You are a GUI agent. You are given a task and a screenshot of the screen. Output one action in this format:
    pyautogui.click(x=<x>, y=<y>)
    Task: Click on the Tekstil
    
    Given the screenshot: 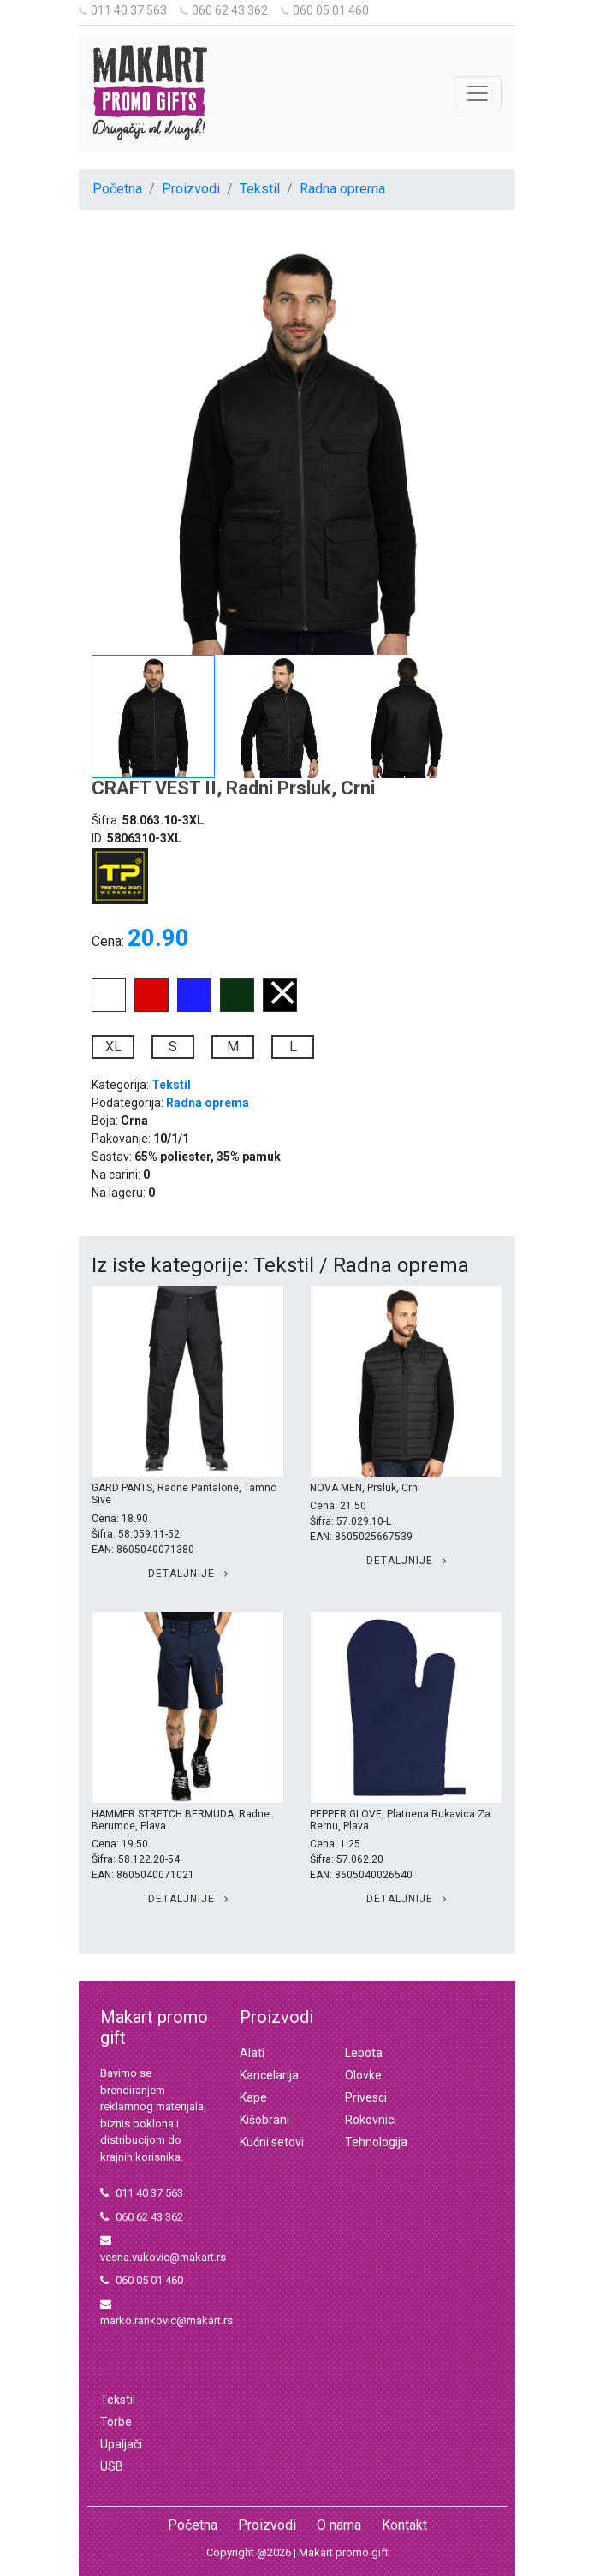 What is the action you would take?
    pyautogui.click(x=260, y=189)
    